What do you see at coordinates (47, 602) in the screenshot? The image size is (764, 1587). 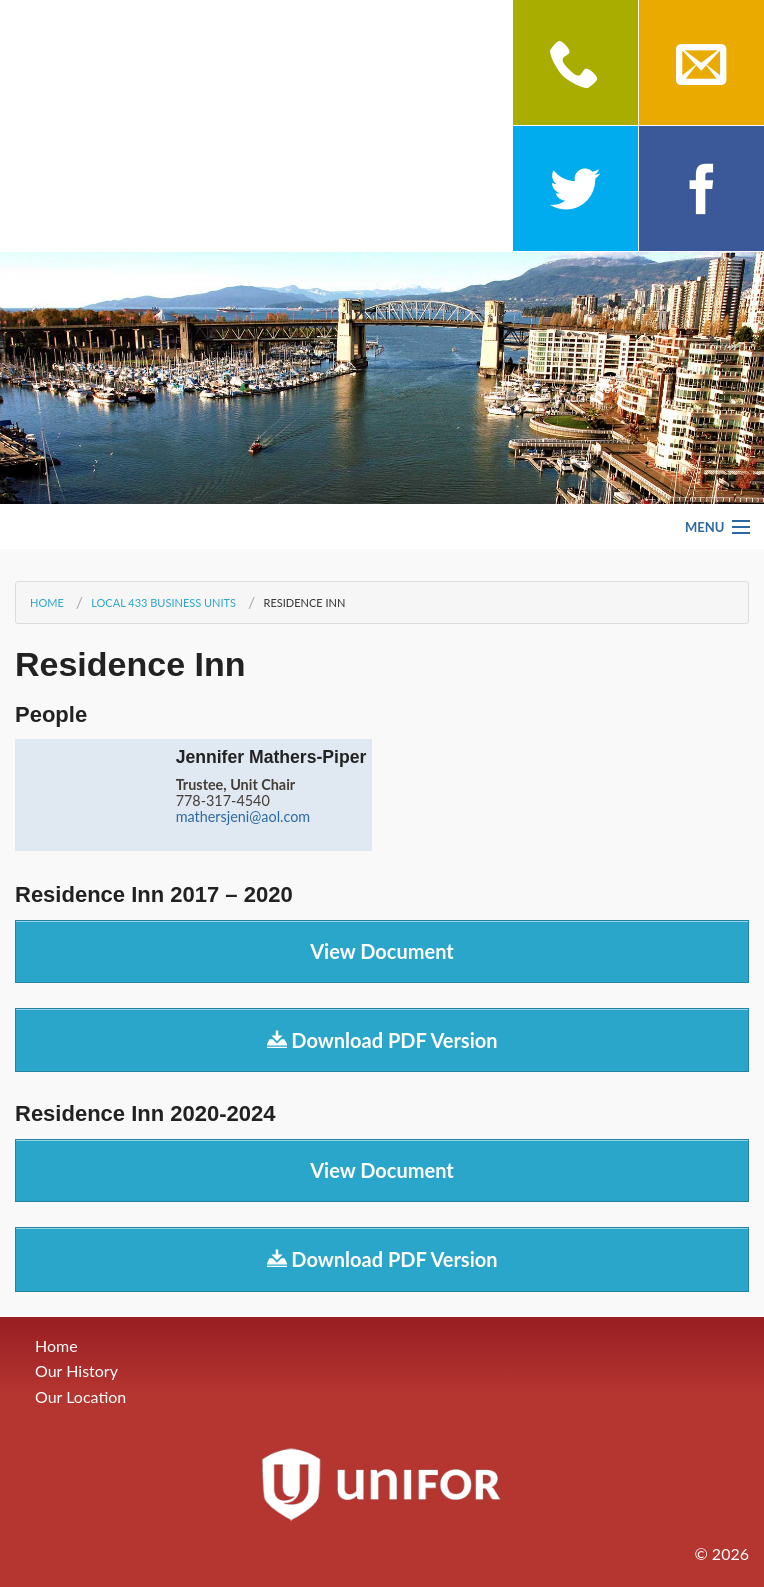 I see `Home` at bounding box center [47, 602].